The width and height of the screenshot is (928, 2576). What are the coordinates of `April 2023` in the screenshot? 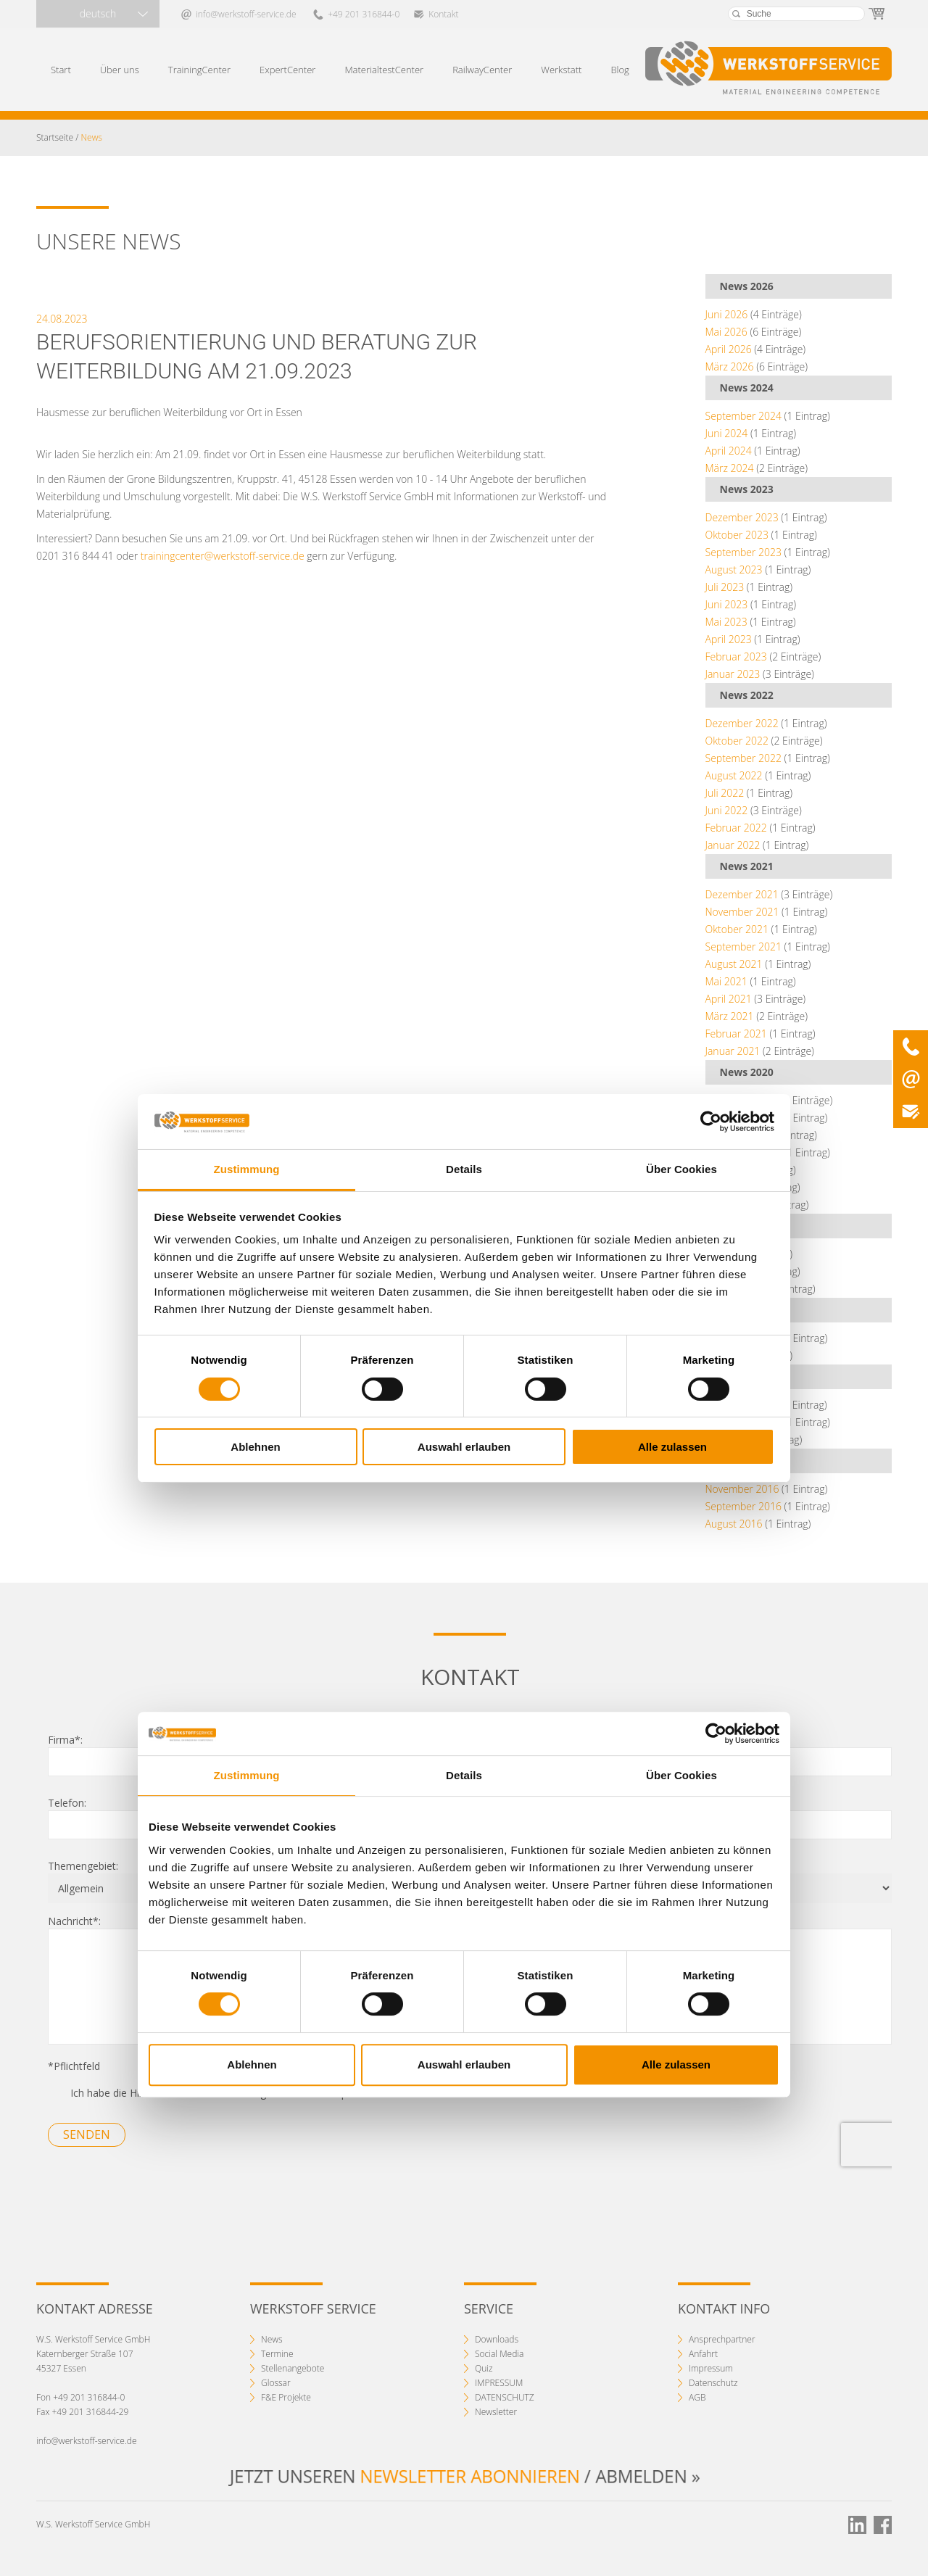 It's located at (728, 639).